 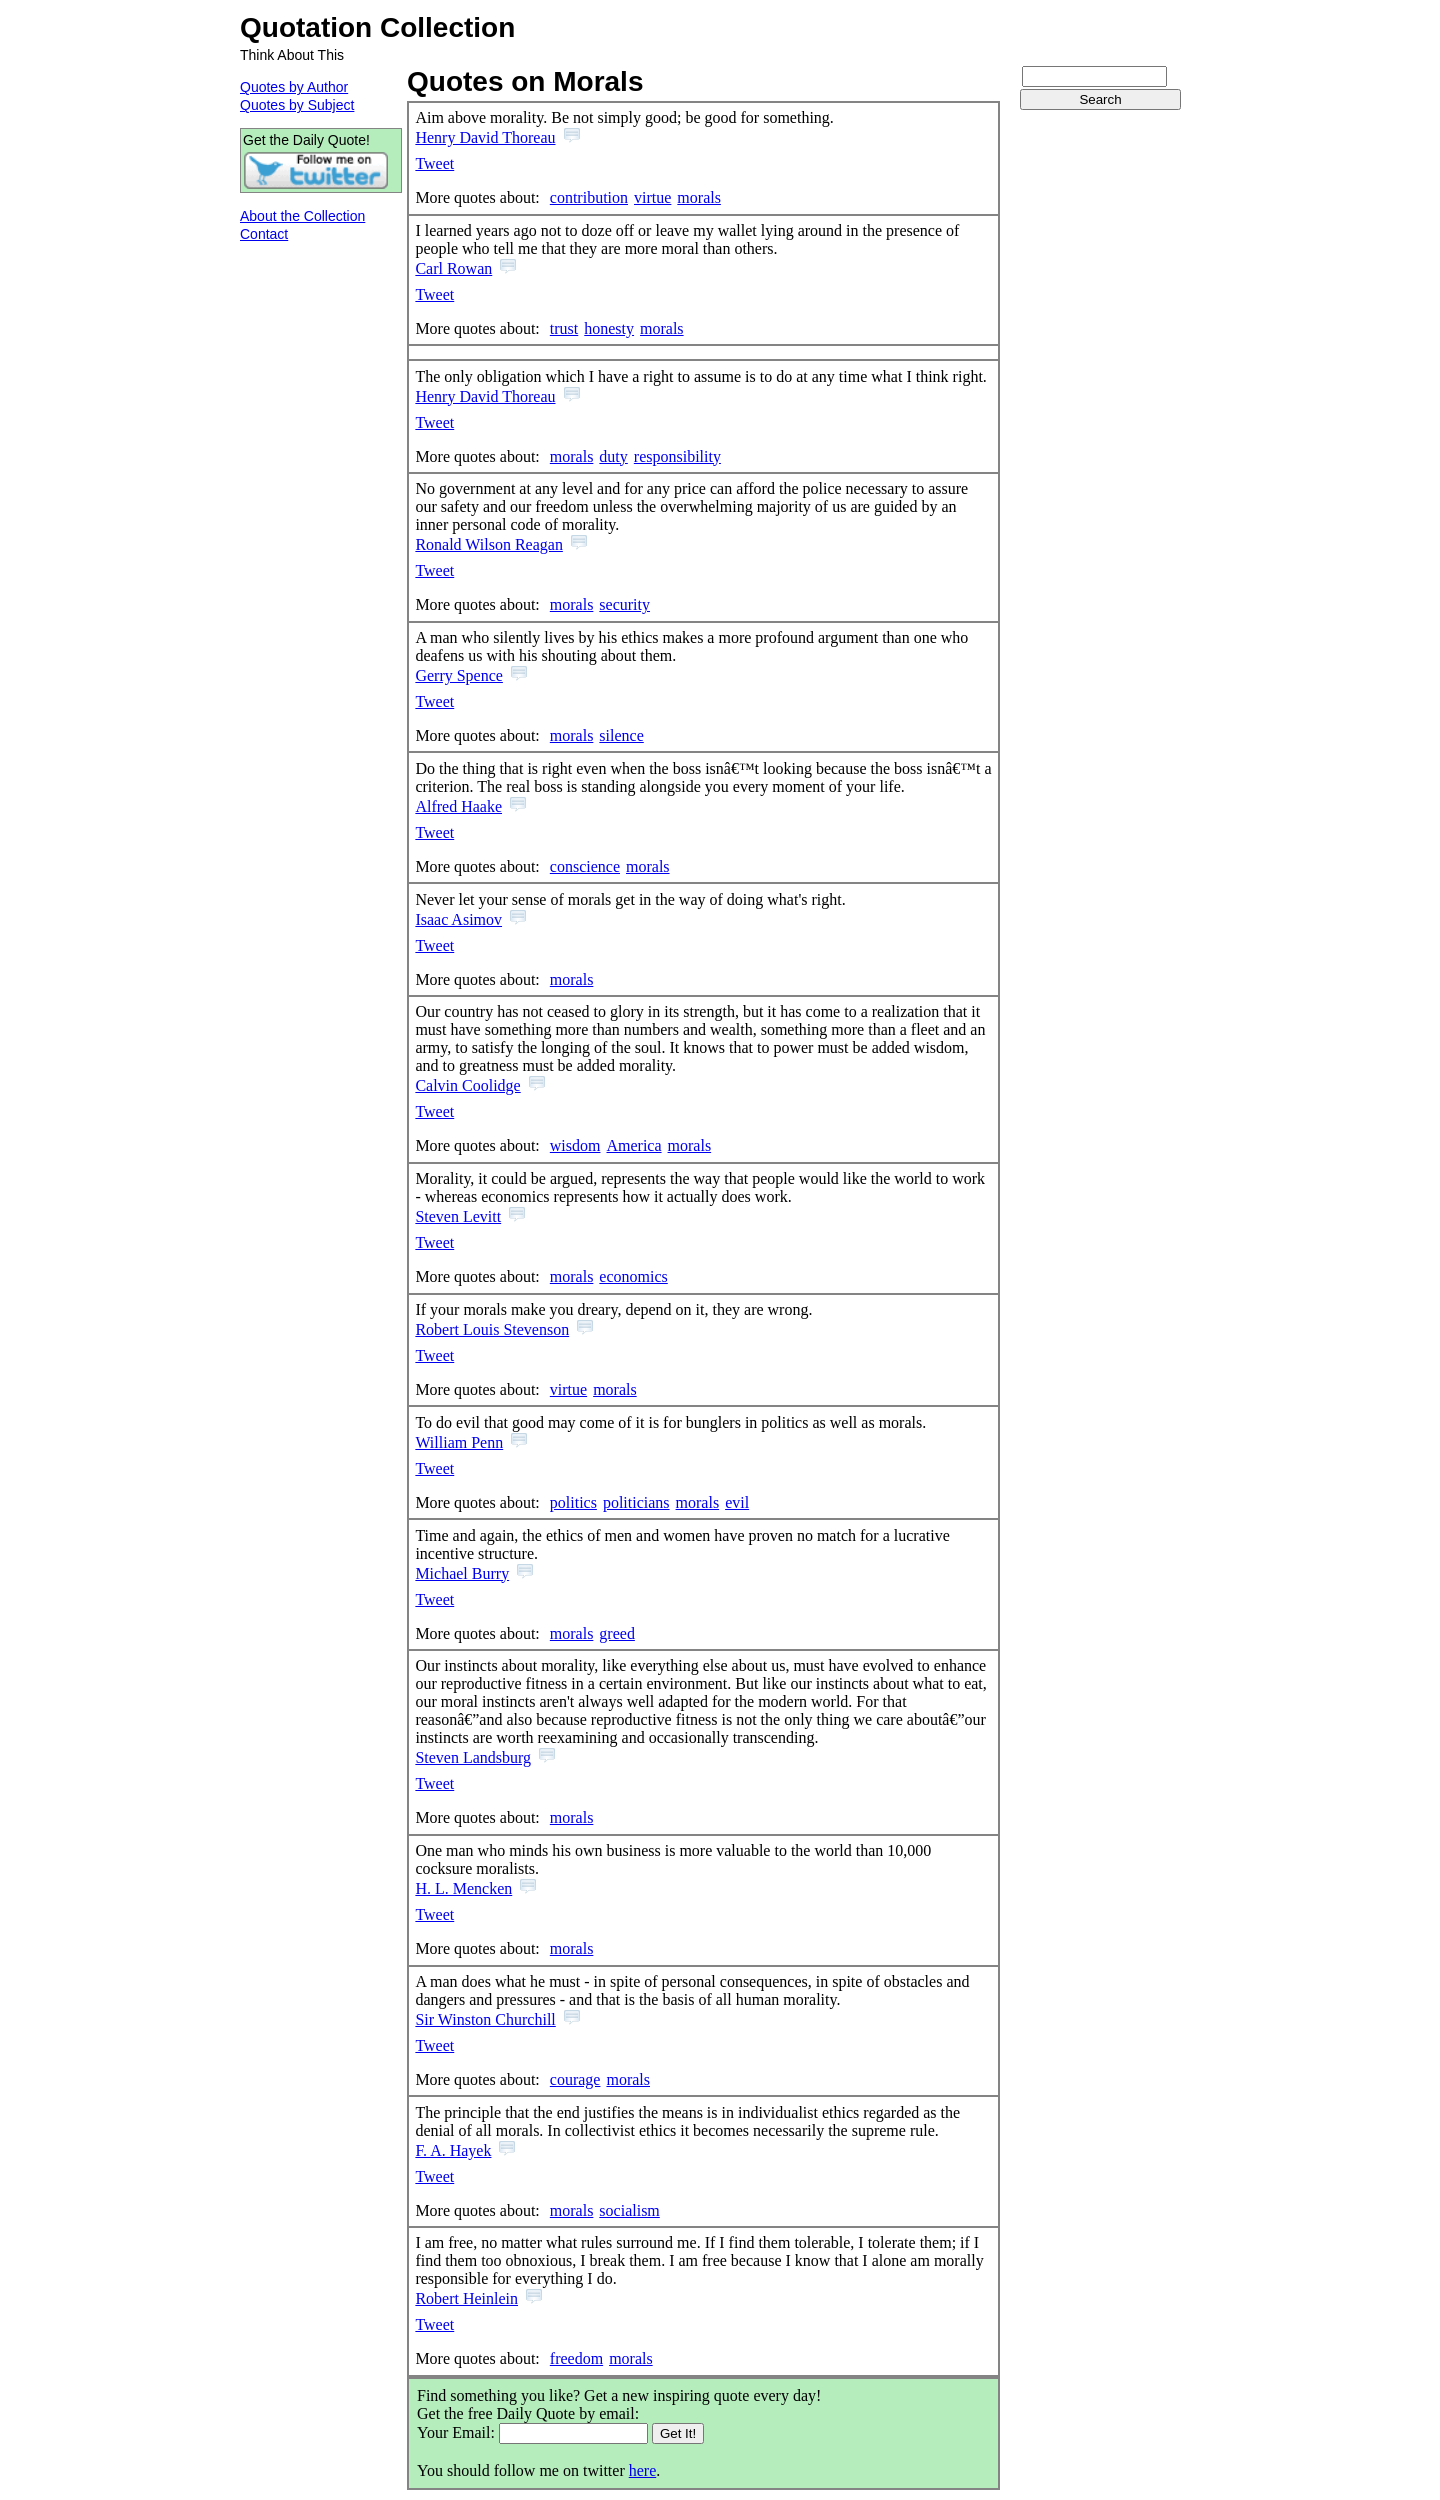 What do you see at coordinates (492, 1329) in the screenshot?
I see `Robert Louis Stevenson` at bounding box center [492, 1329].